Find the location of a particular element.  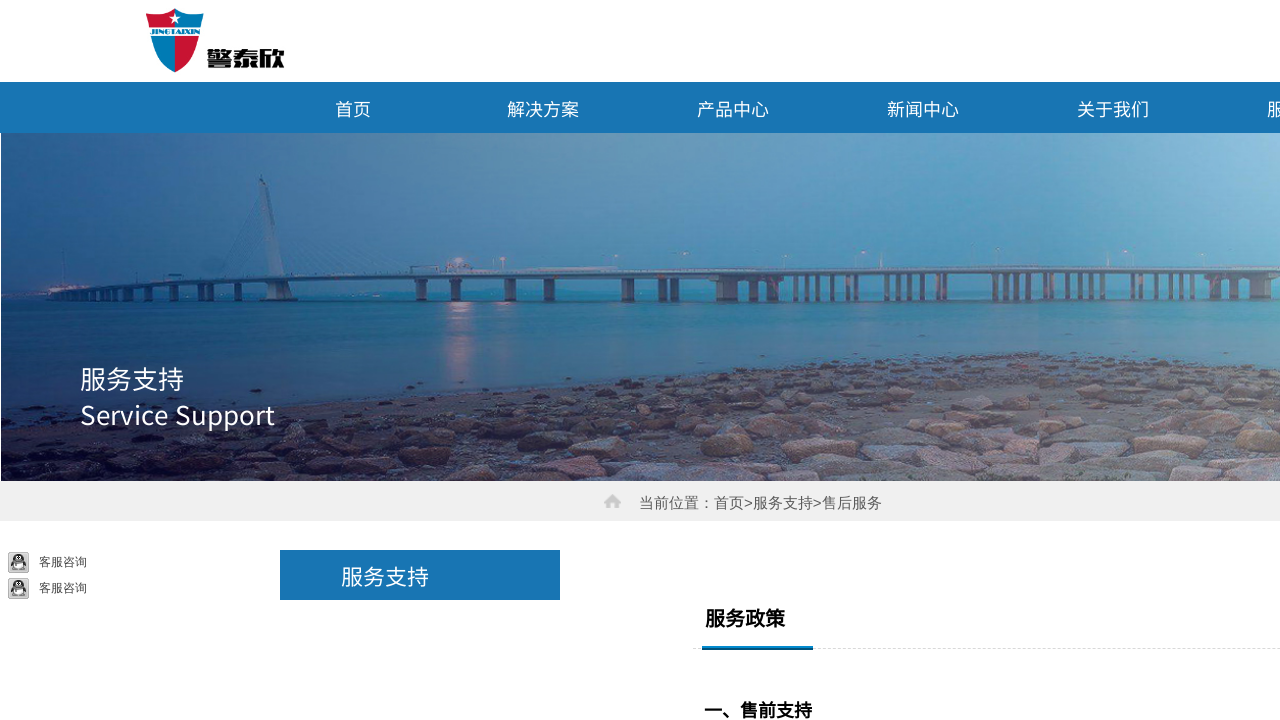

服务支持 is located at coordinates (385, 575).